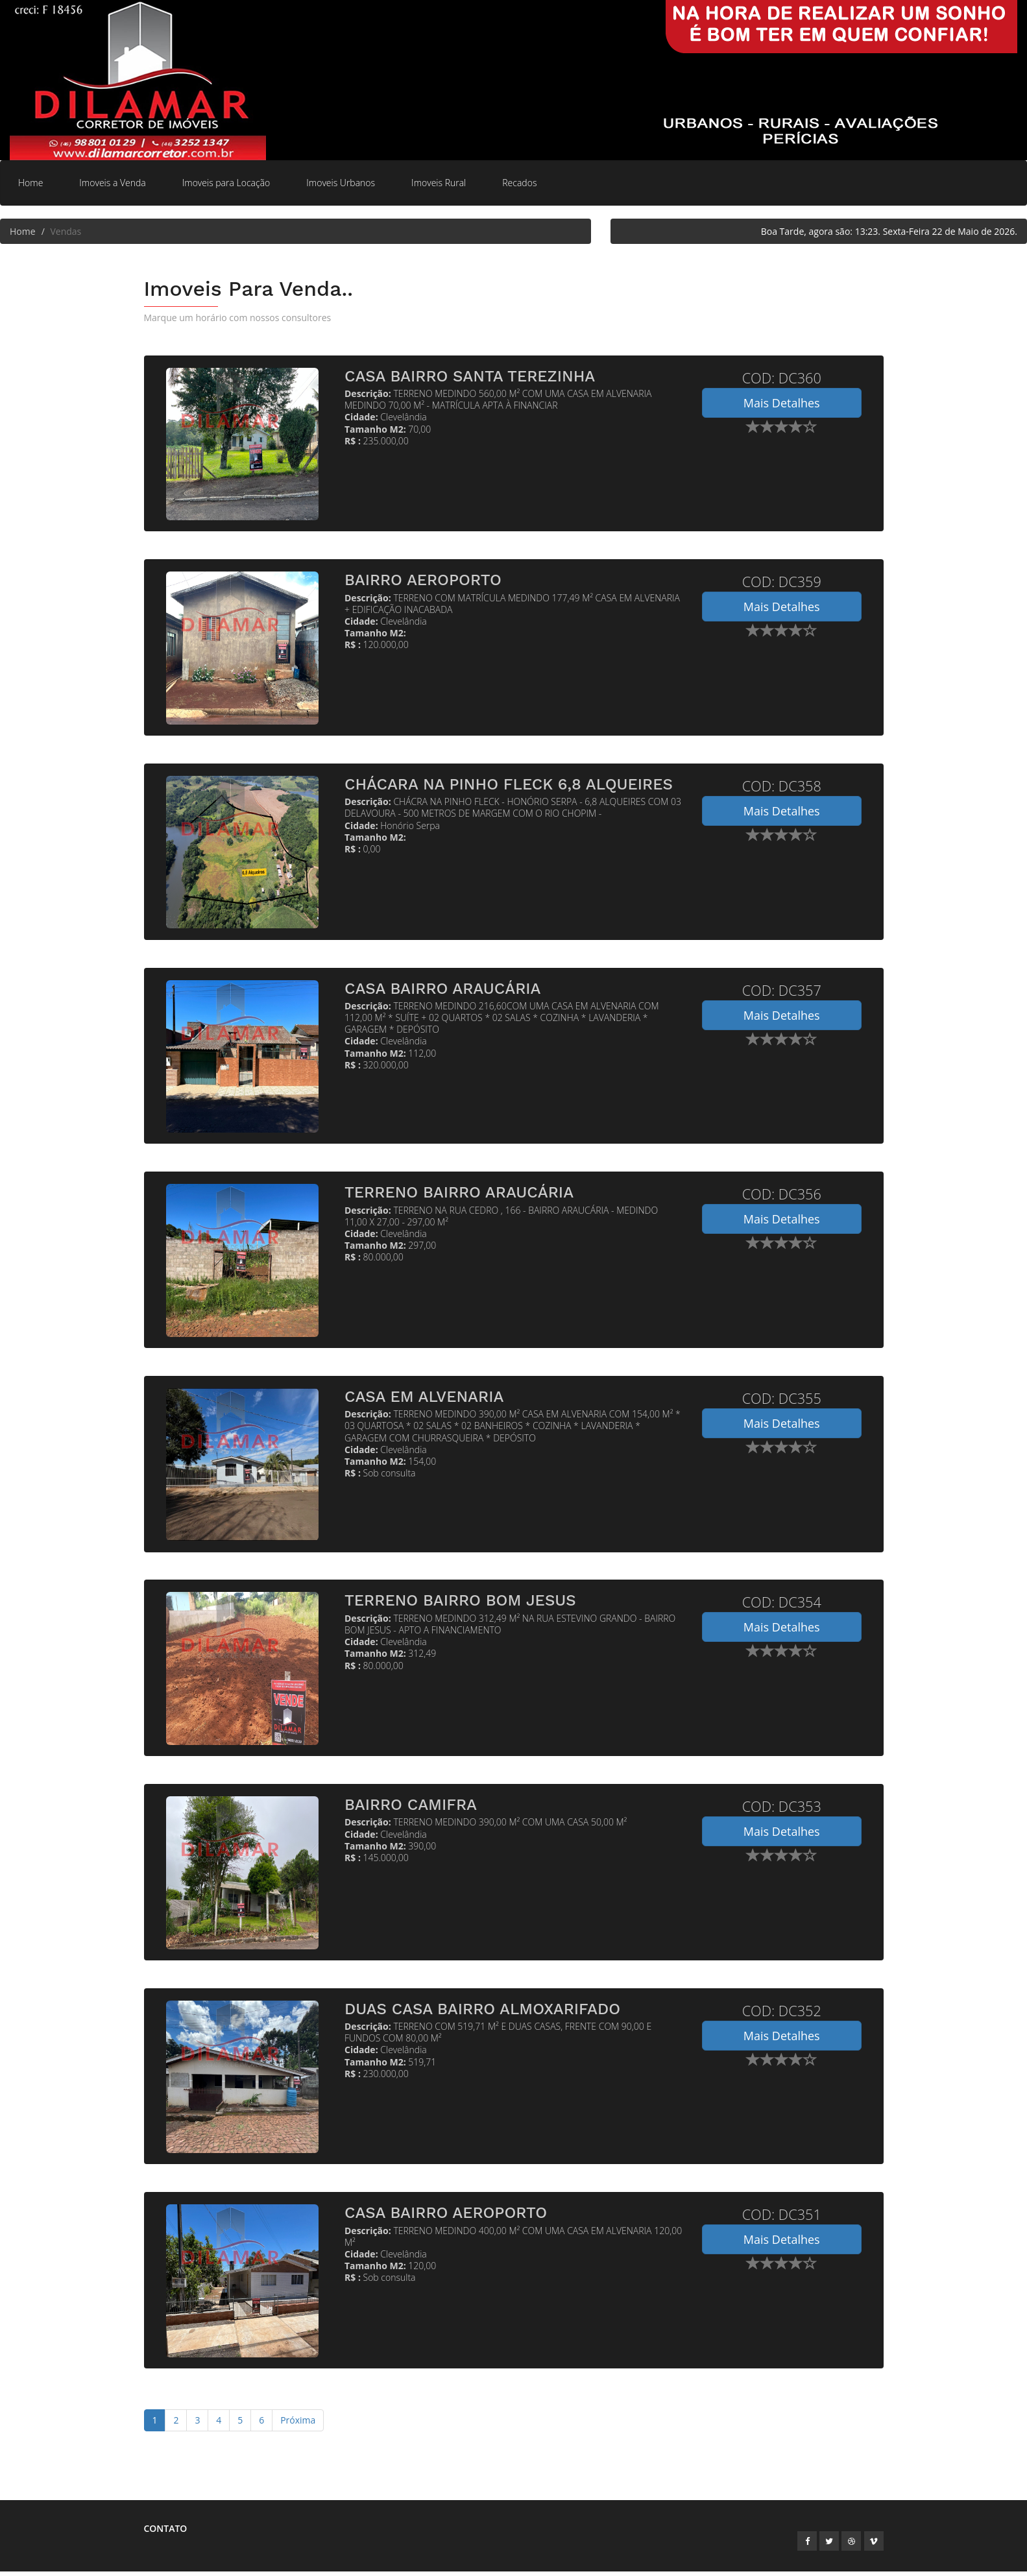  Describe the element at coordinates (438, 182) in the screenshot. I see `Imoveis Rural` at that location.